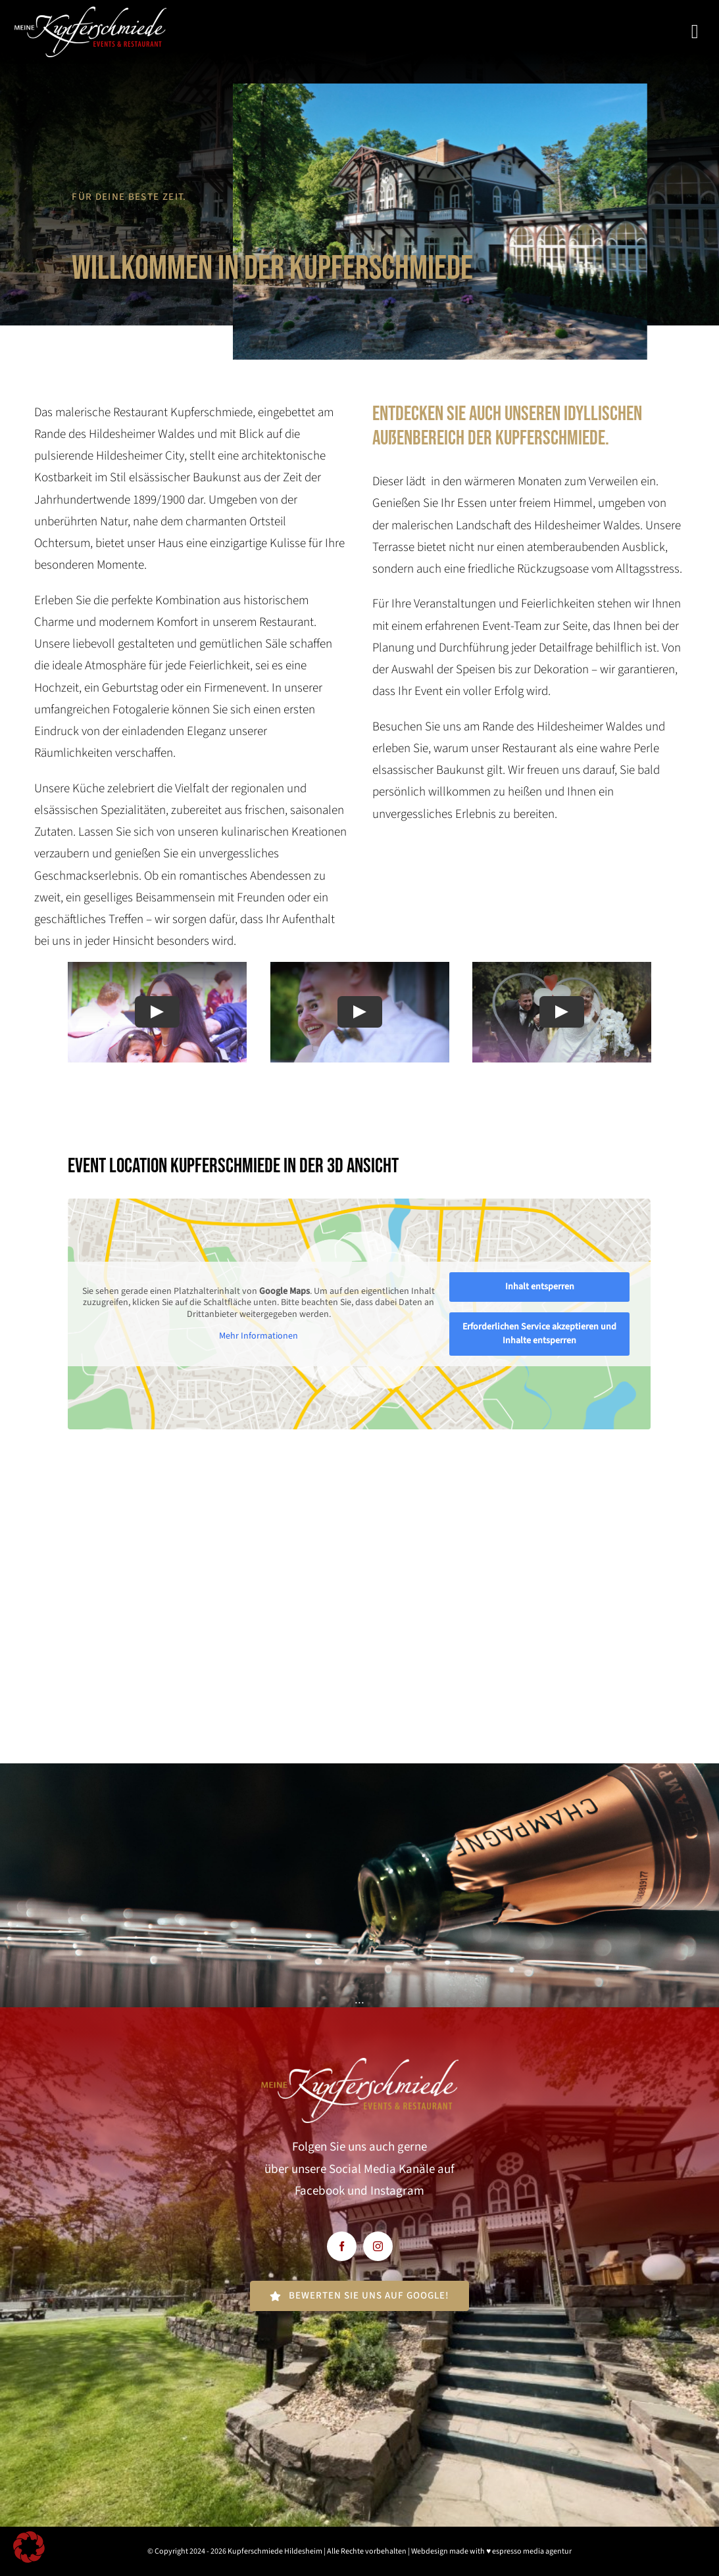  I want to click on Inhalt entsperren [button], so click(539, 1286).